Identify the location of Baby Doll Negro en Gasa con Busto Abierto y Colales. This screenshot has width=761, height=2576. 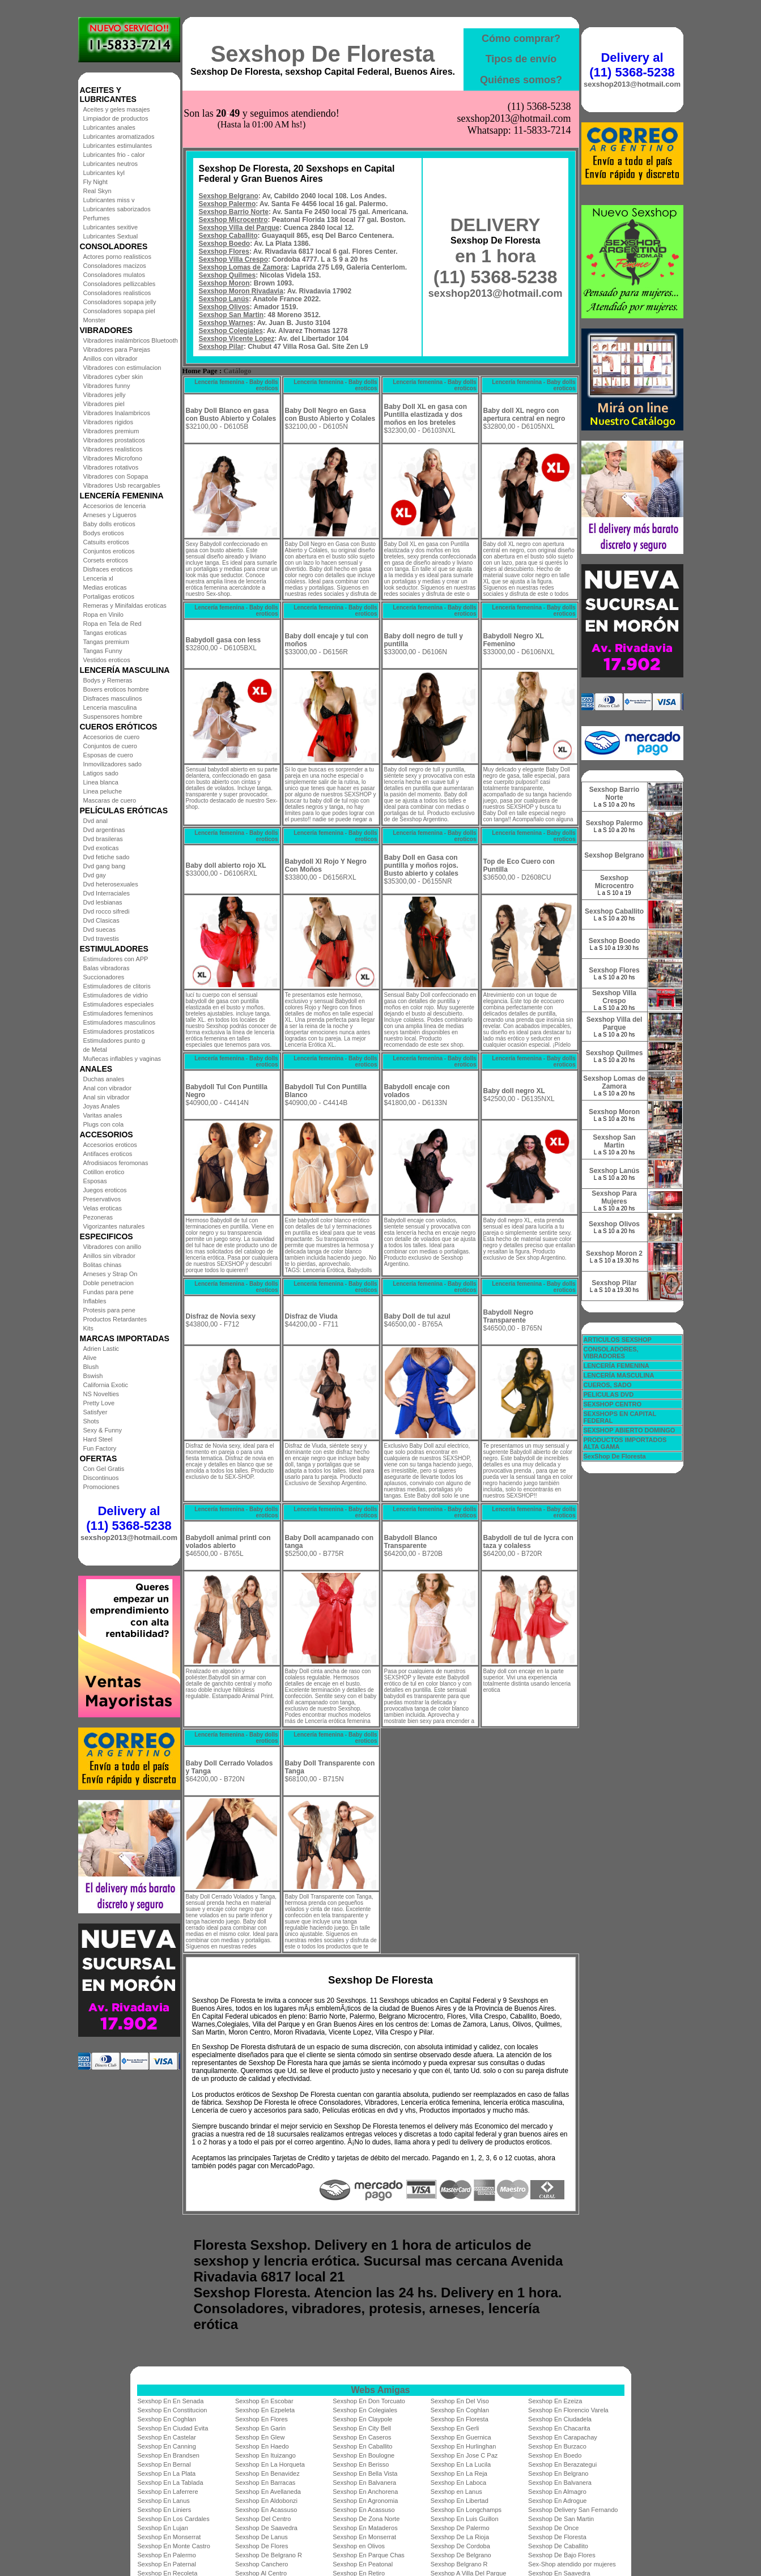
(330, 415).